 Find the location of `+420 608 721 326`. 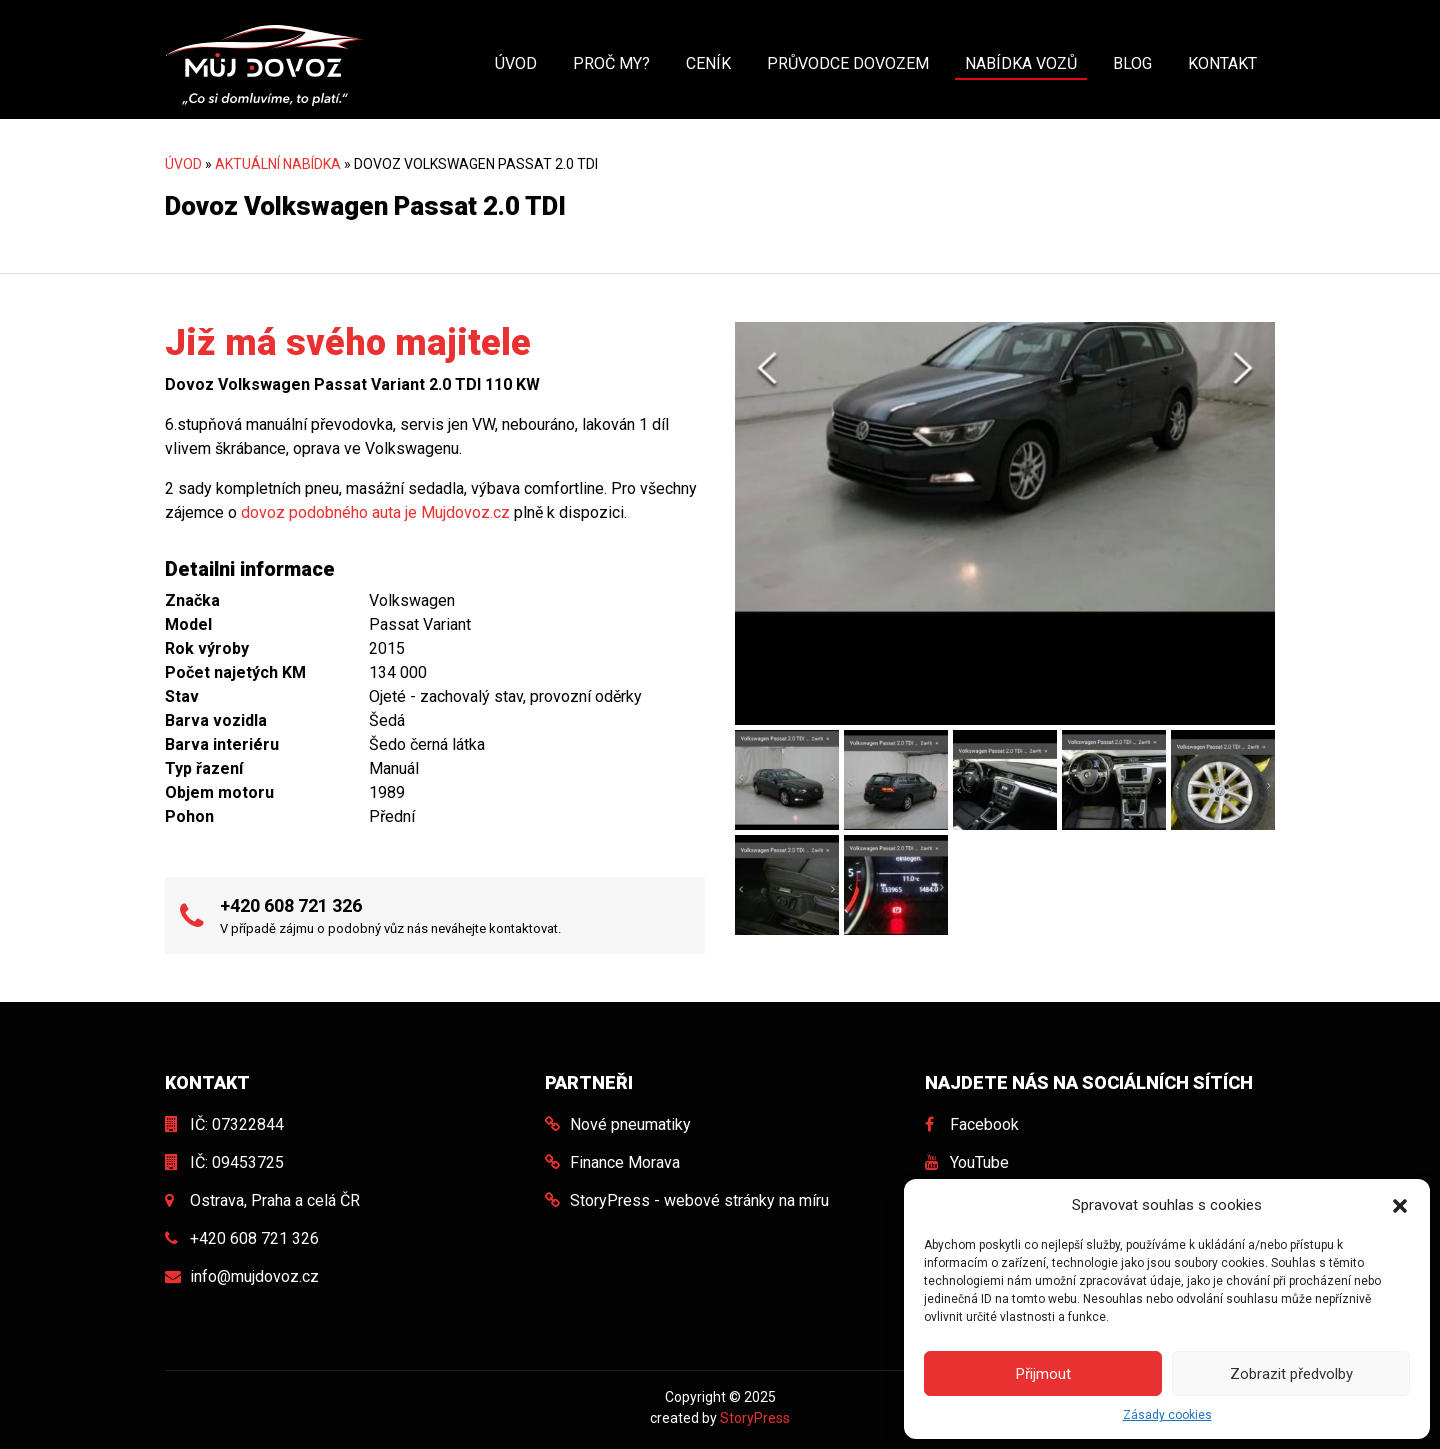

+420 608 721 326 is located at coordinates (291, 905).